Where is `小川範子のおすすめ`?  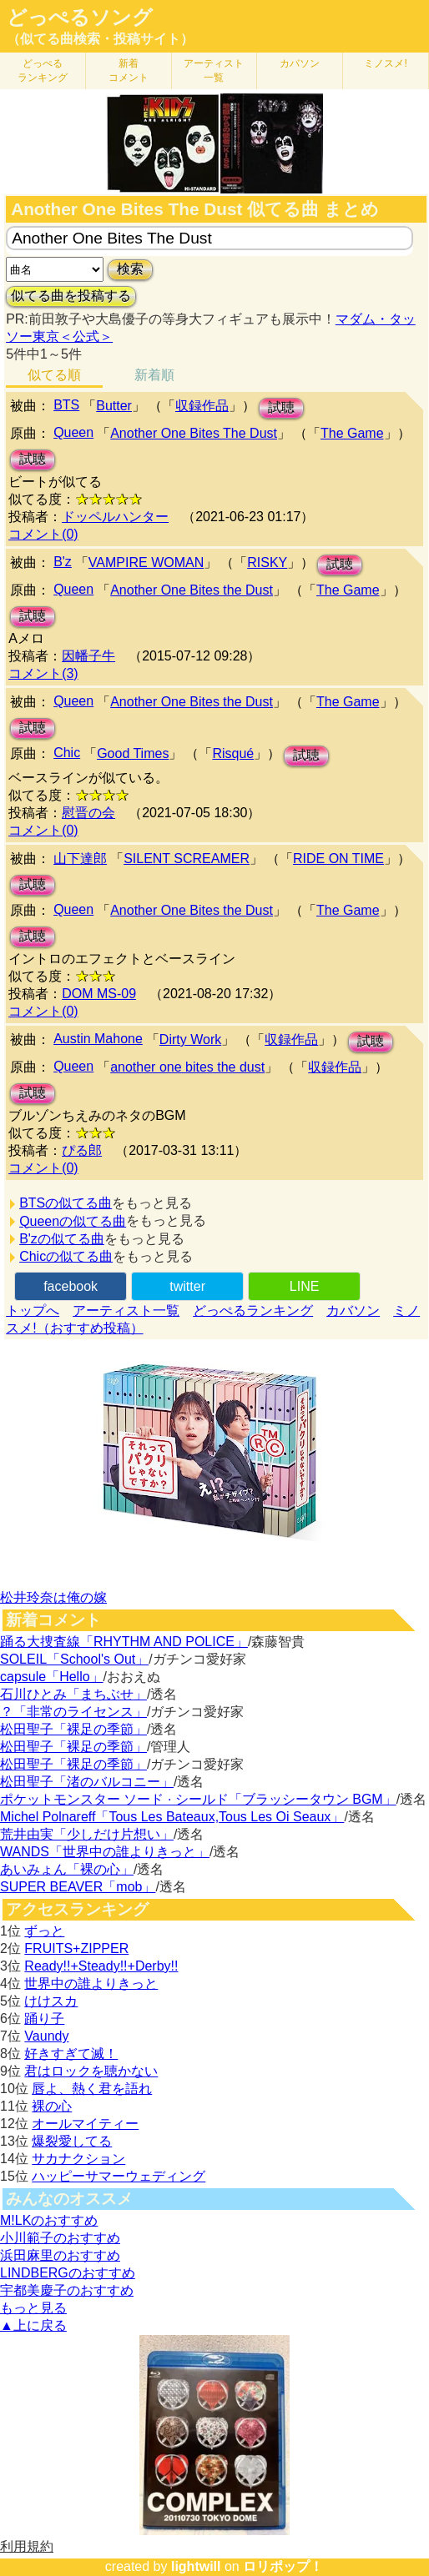
小川範子のおすすめ is located at coordinates (60, 2238).